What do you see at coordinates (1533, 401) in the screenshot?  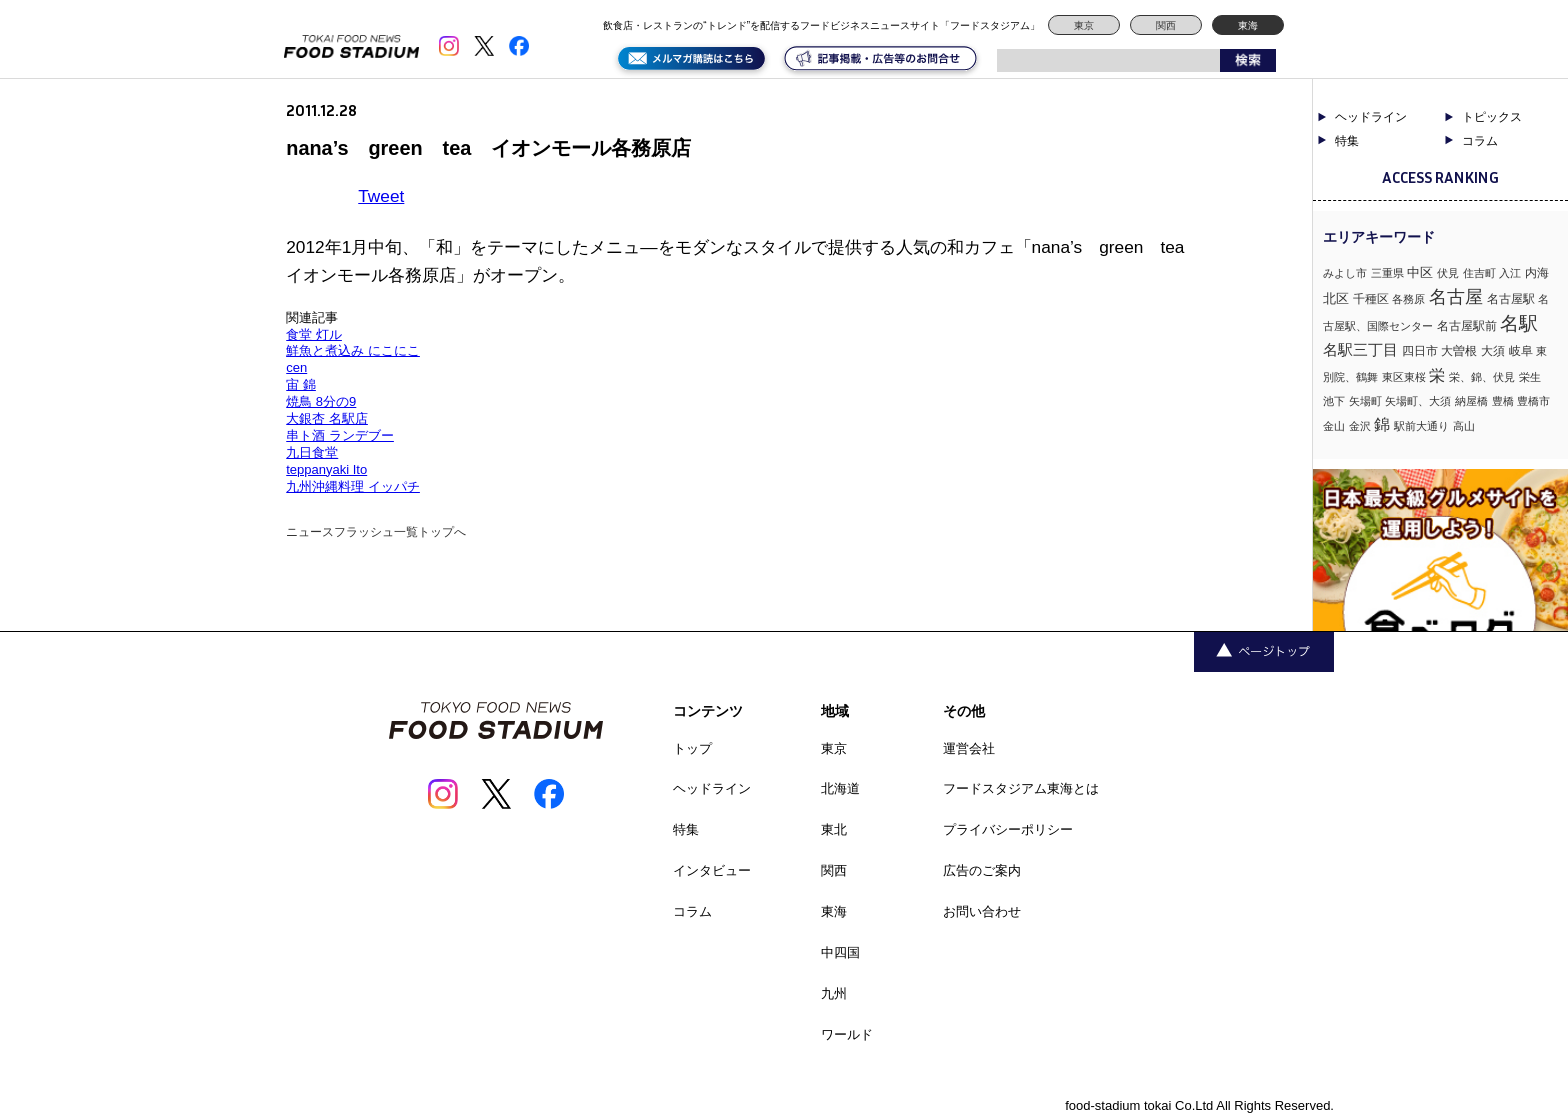 I see `豊橋市 [豊橋市 (1個の項目)]` at bounding box center [1533, 401].